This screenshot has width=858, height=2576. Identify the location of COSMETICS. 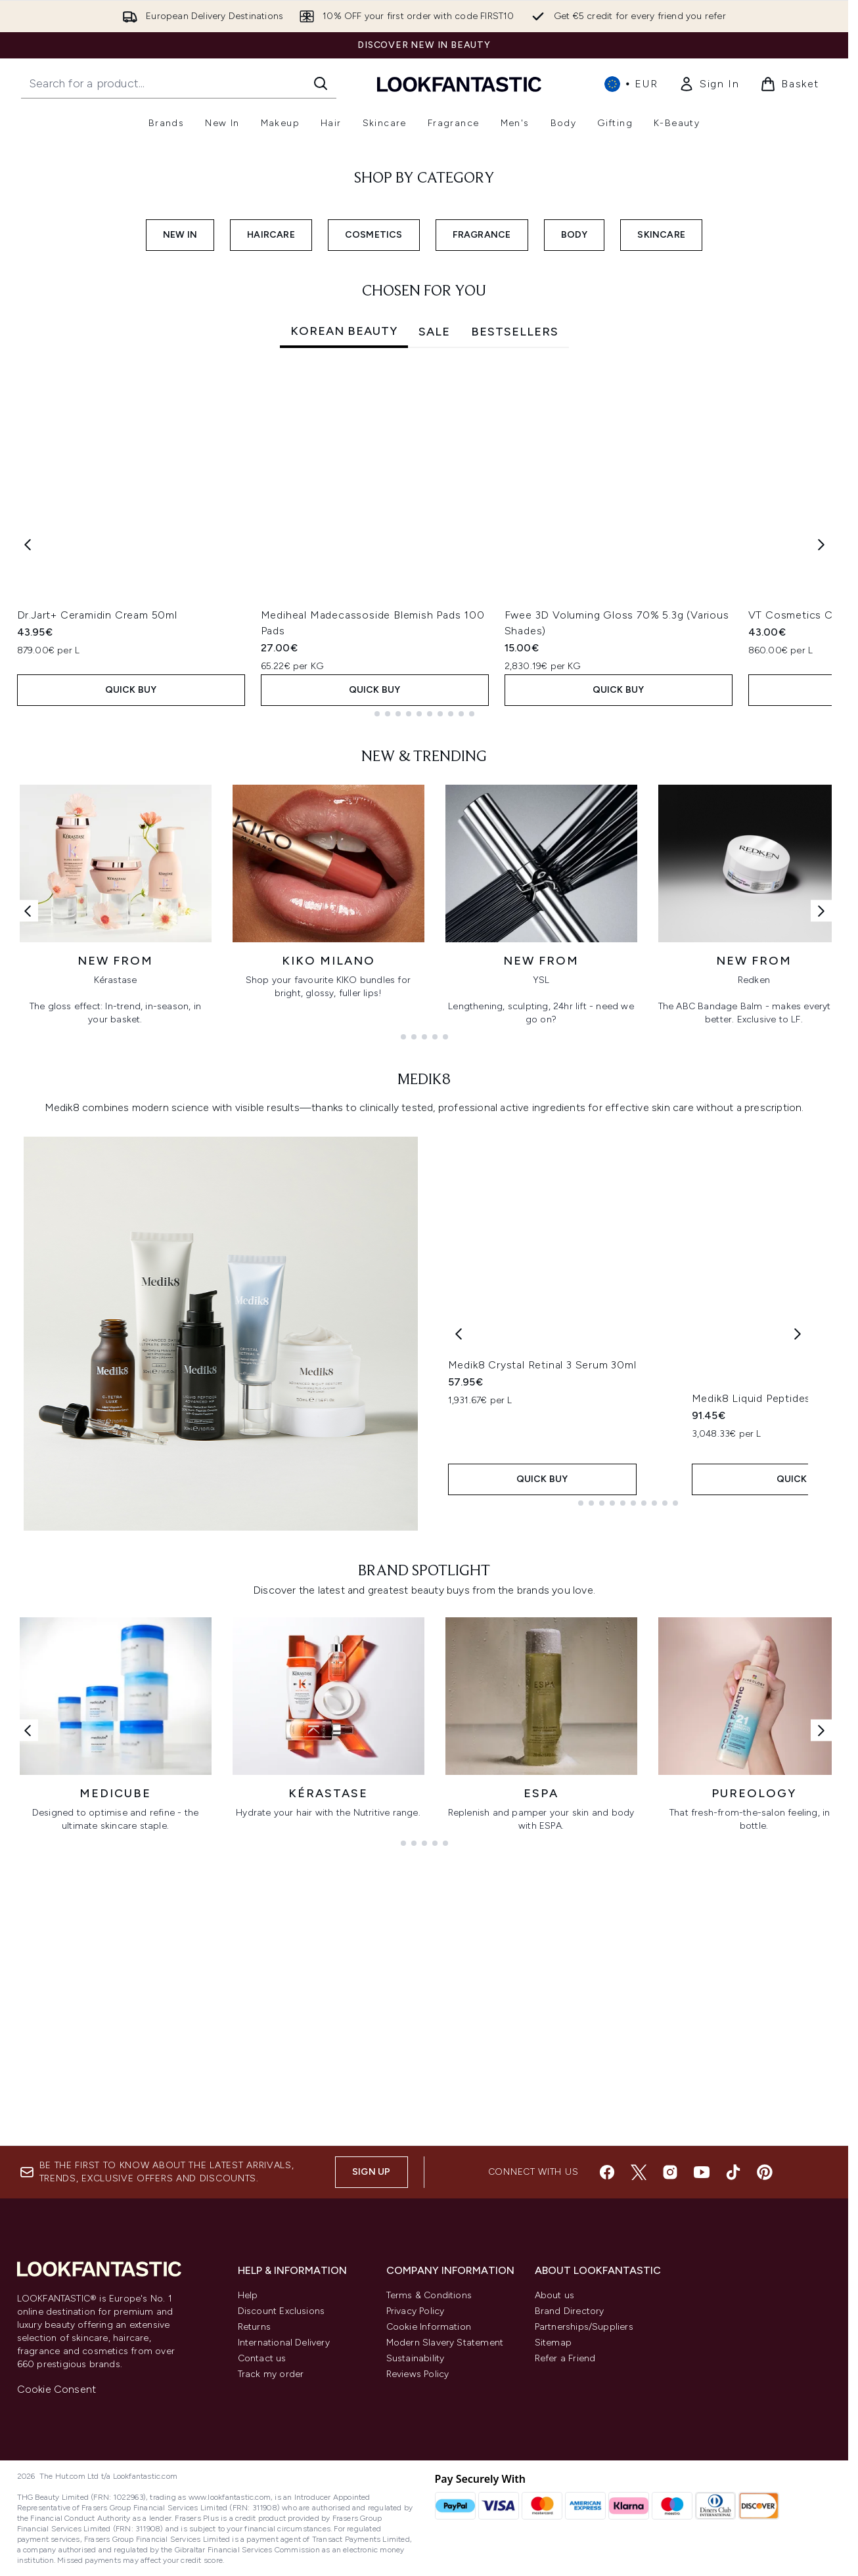
(374, 499).